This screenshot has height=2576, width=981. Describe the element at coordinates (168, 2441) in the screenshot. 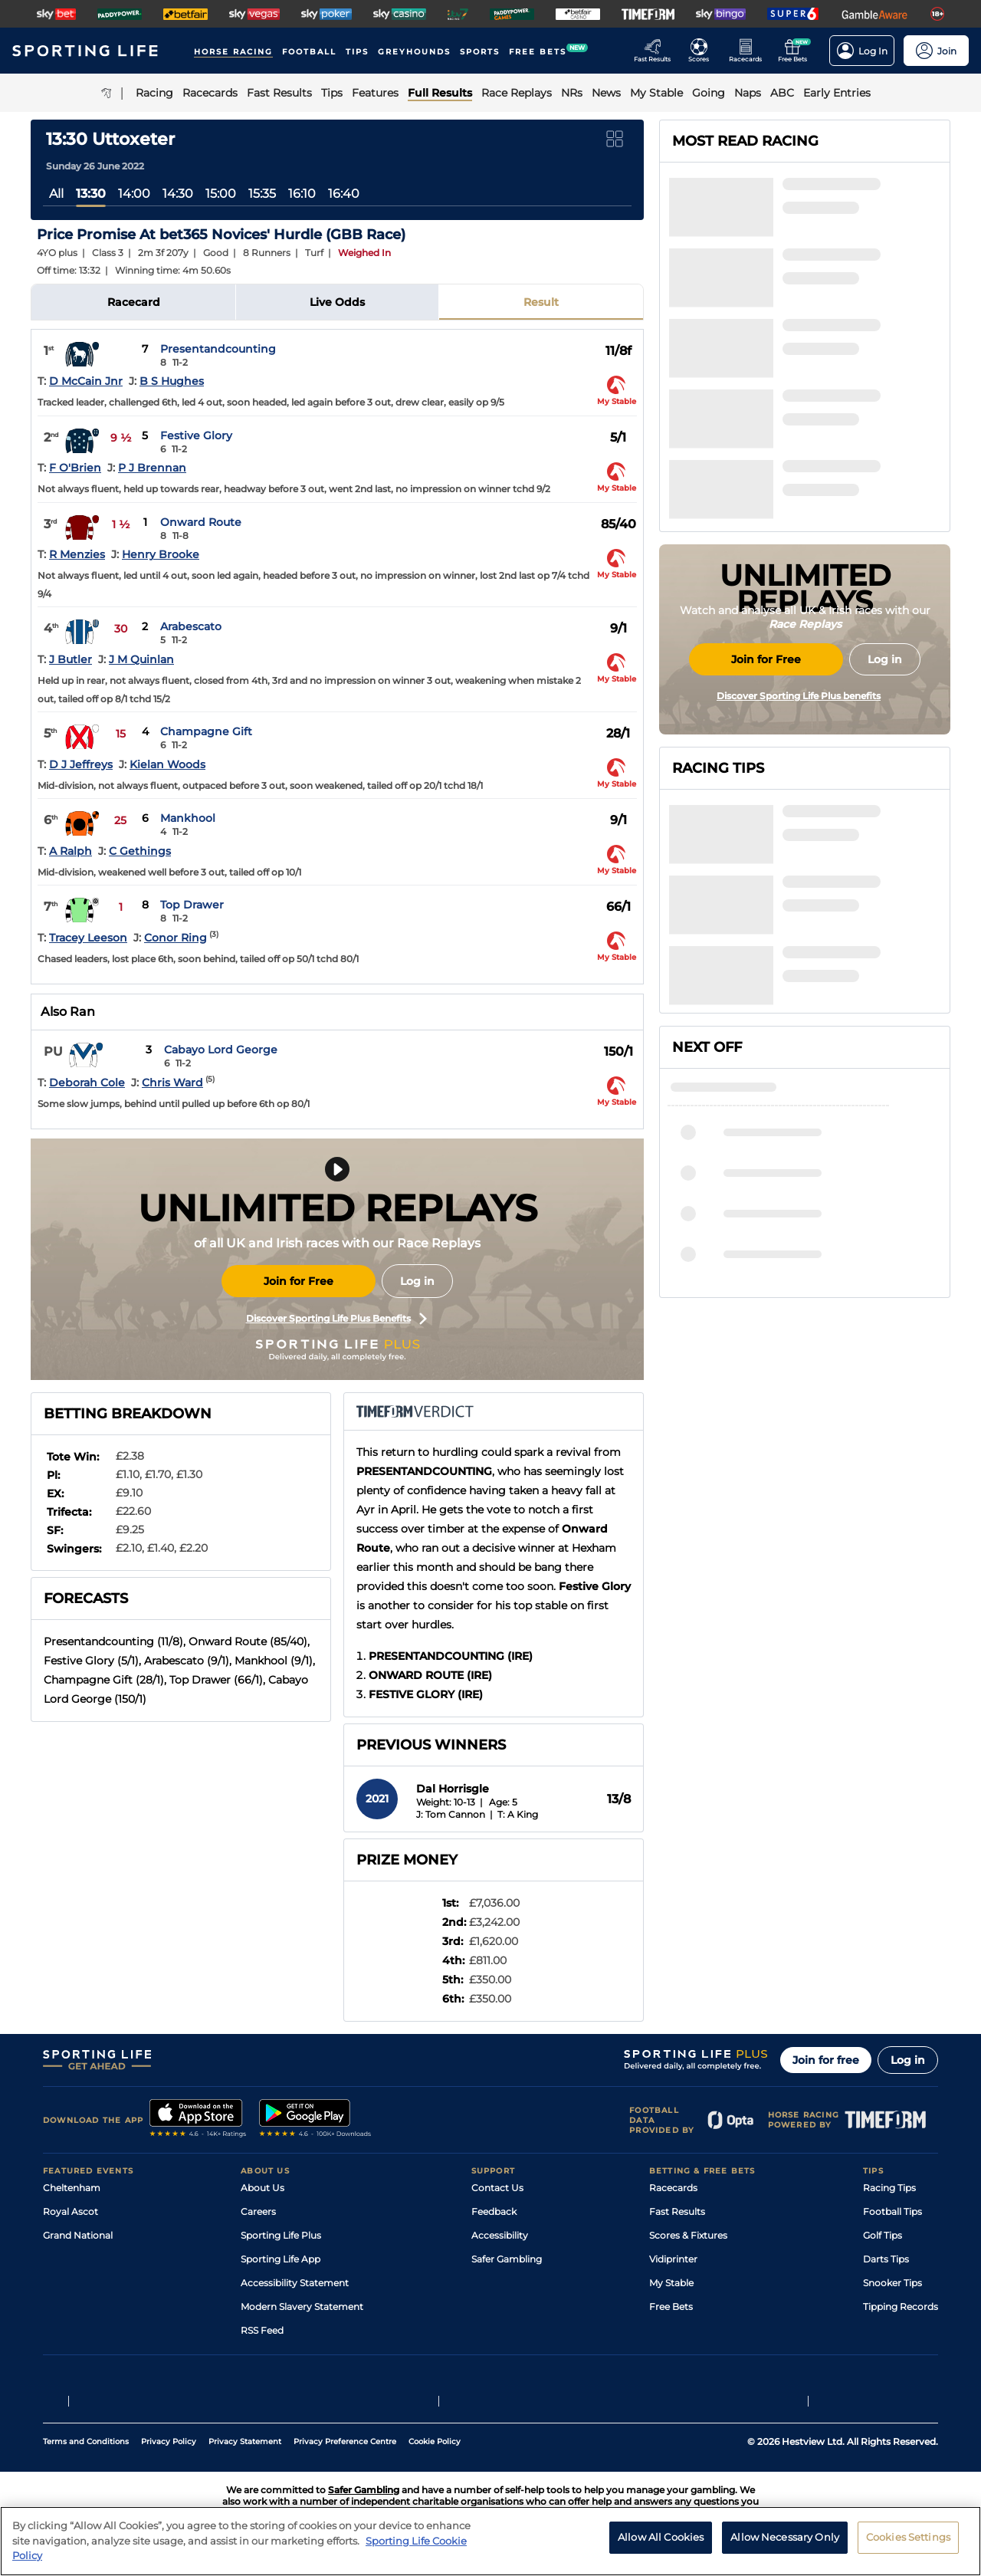

I see `Privacy Policy` at that location.